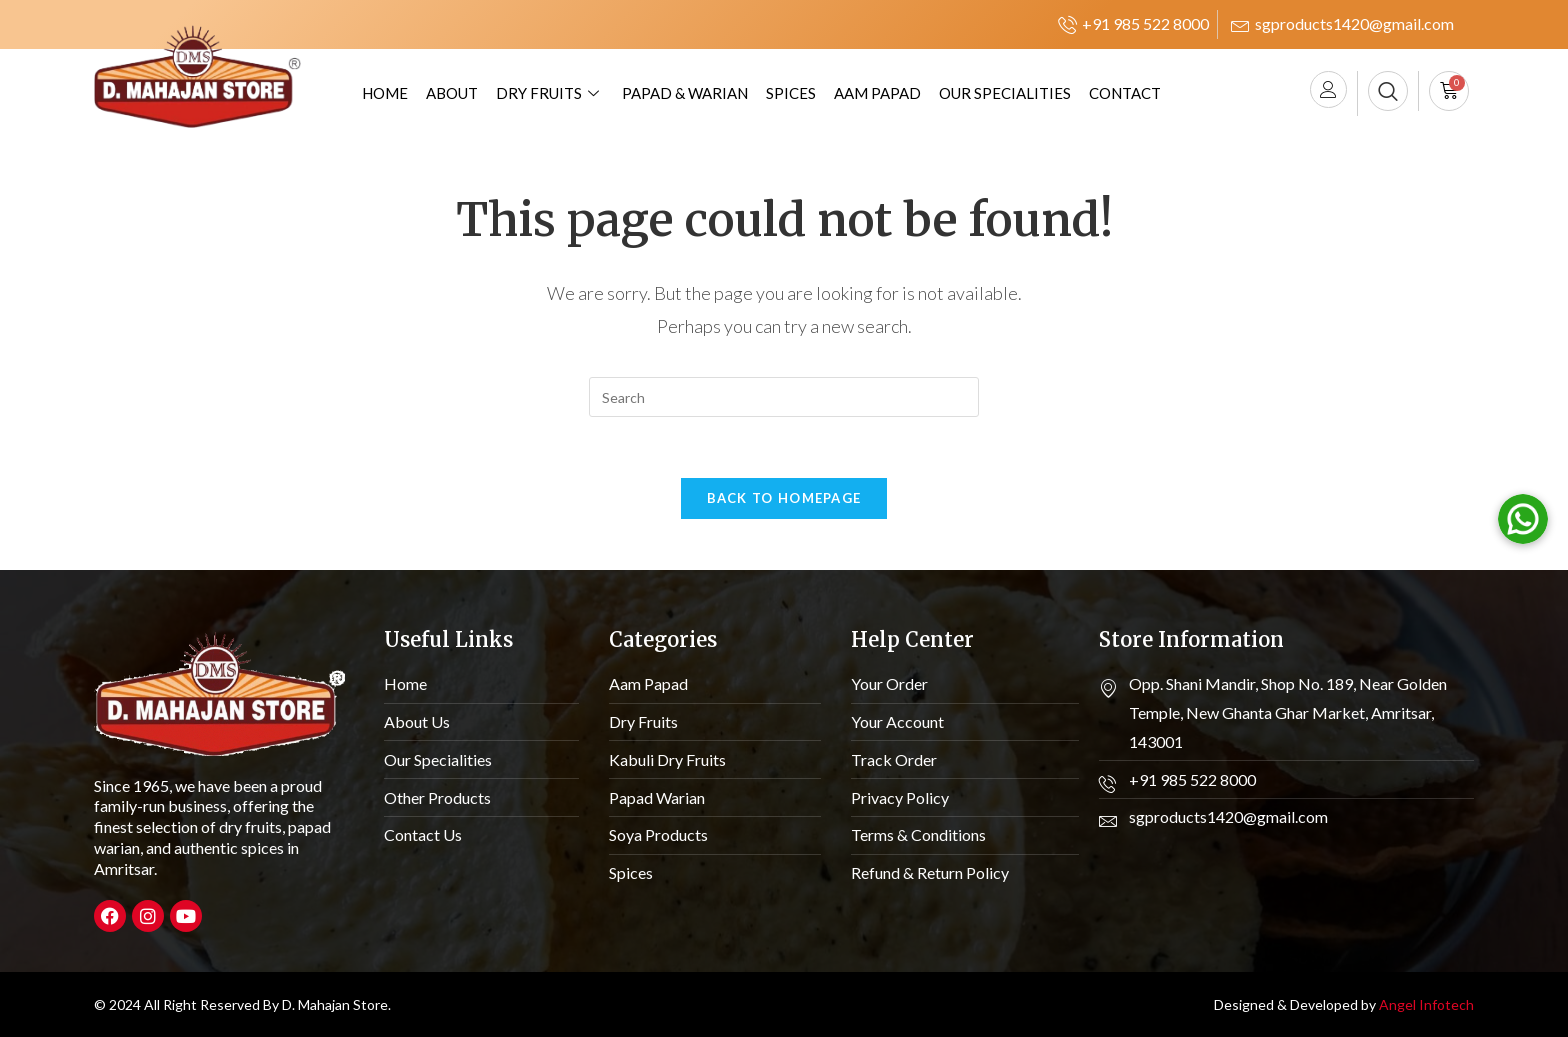 The width and height of the screenshot is (1568, 1037). Describe the element at coordinates (550, 93) in the screenshot. I see `Dry Fruits` at that location.